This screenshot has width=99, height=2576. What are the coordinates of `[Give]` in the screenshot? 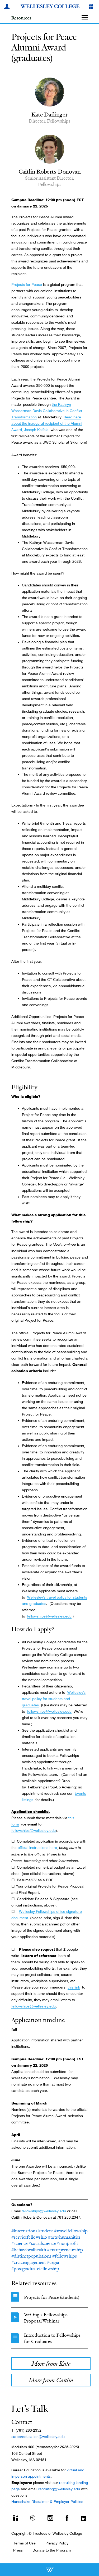 It's located at (92, 7).